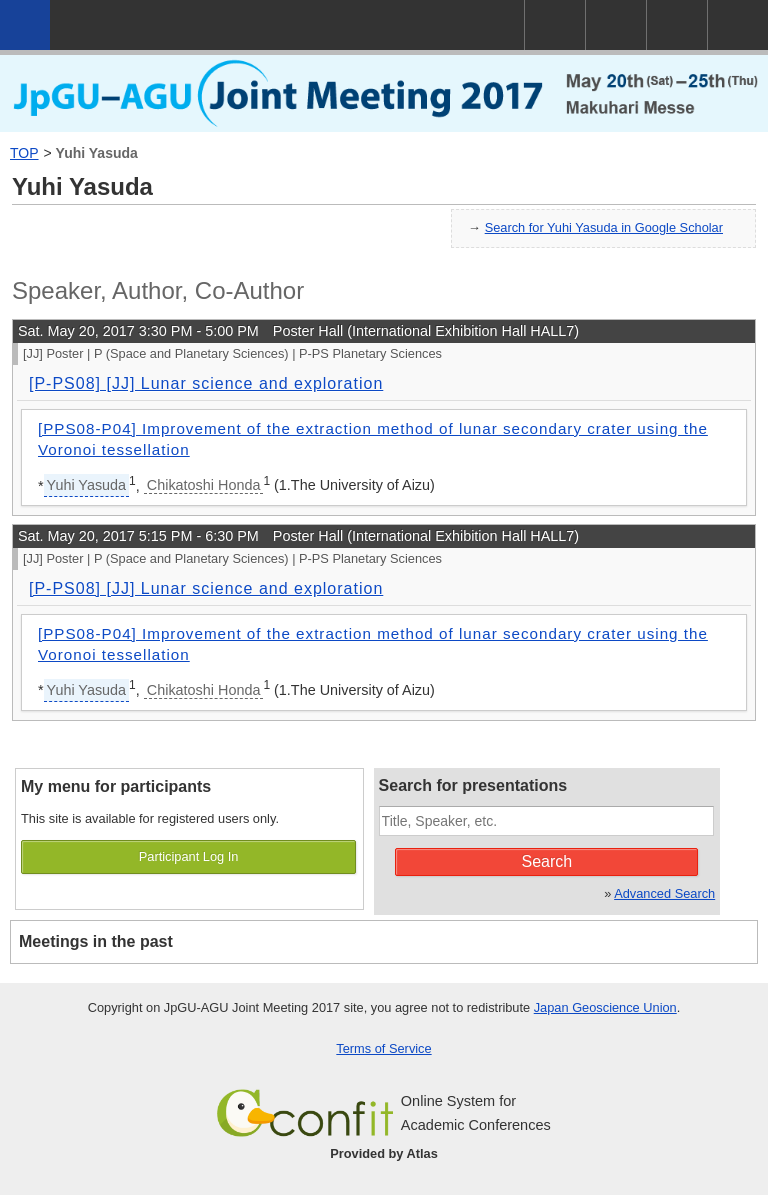  Describe the element at coordinates (24, 153) in the screenshot. I see `TOP` at that location.